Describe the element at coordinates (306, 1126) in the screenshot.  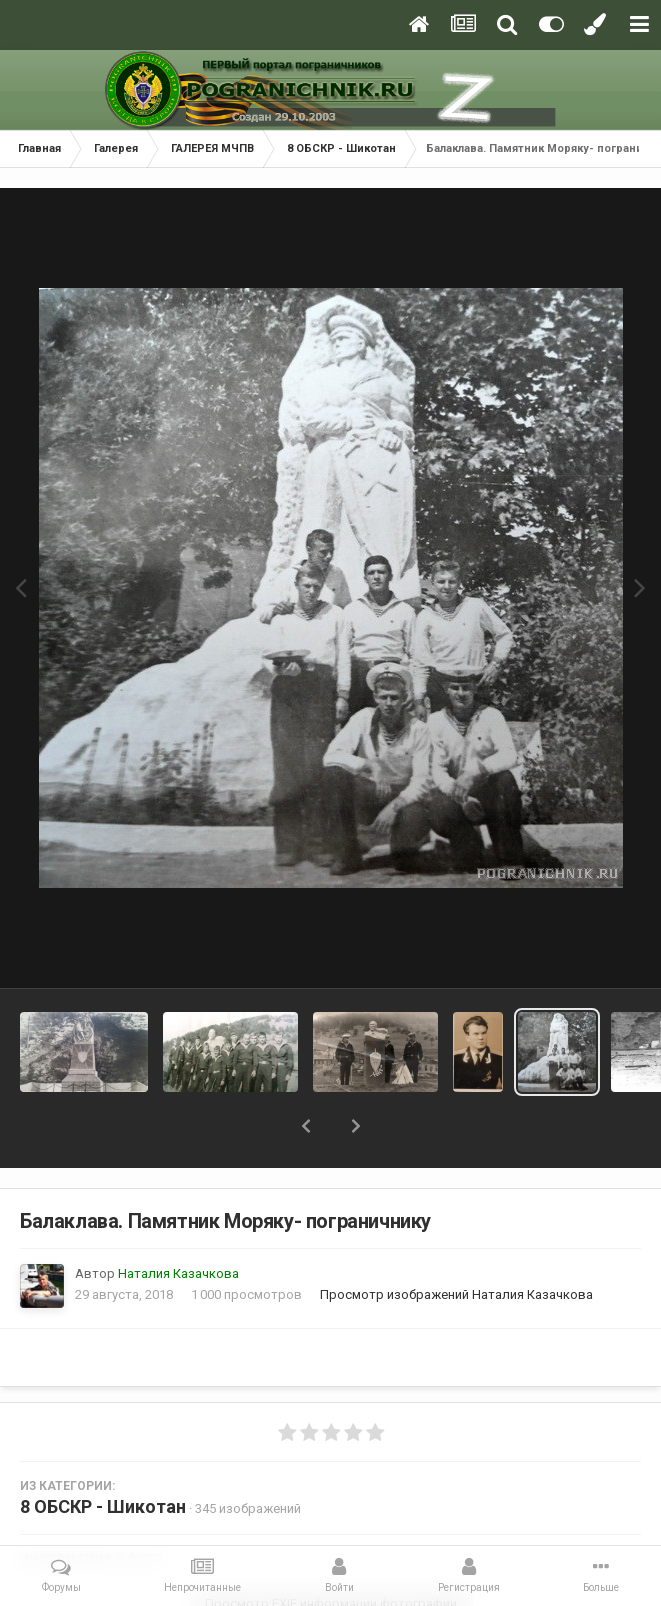
I see `[button]` at that location.